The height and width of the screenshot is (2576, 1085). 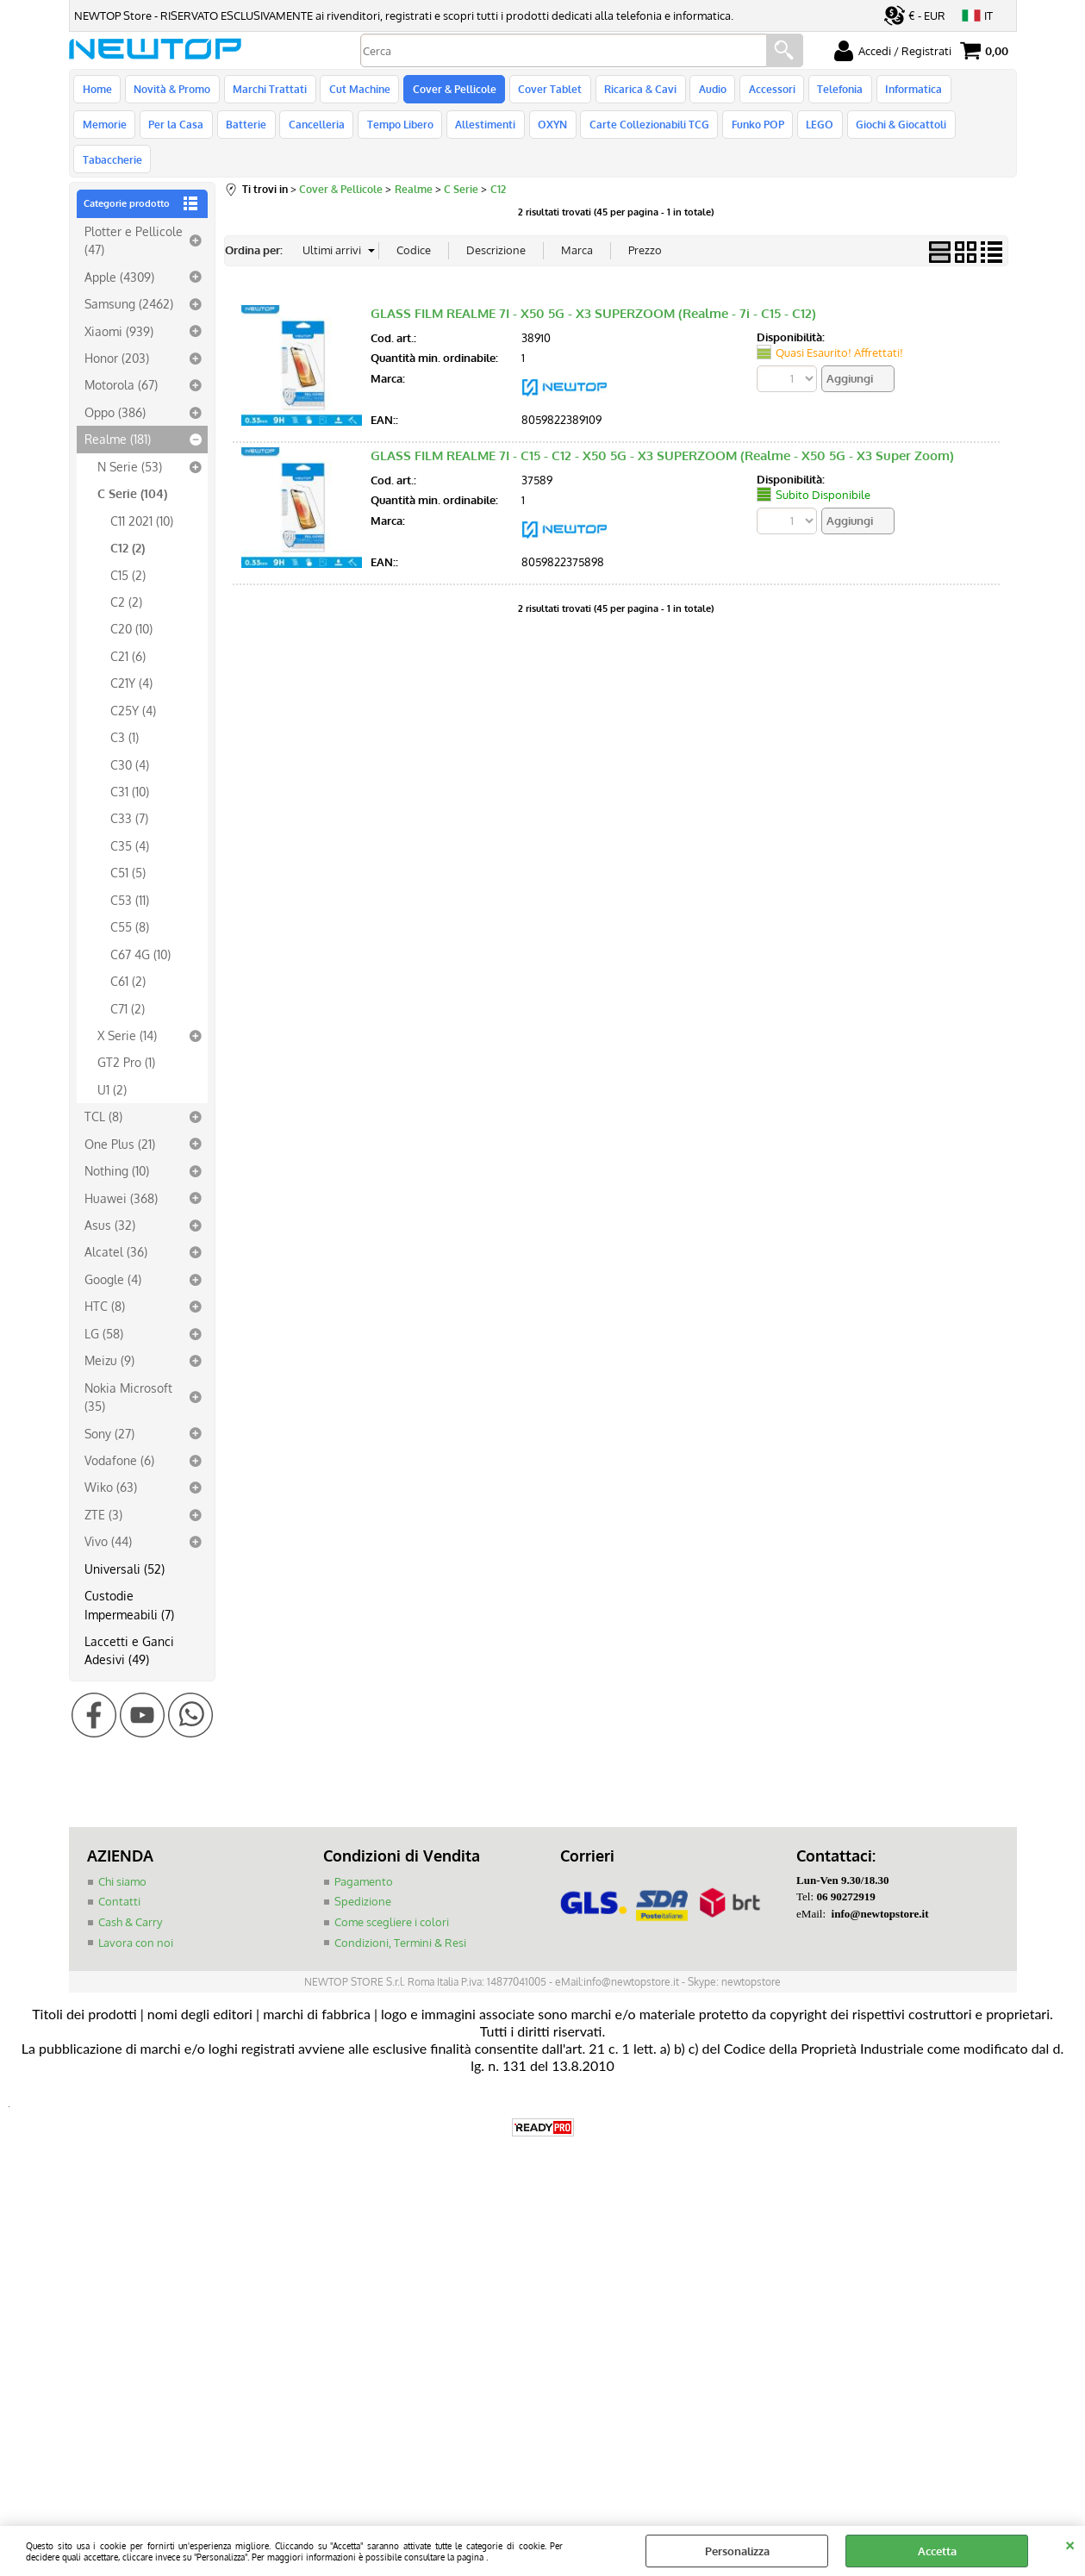 What do you see at coordinates (128, 1371) in the screenshot?
I see `Nokia Microsoft (35)` at bounding box center [128, 1371].